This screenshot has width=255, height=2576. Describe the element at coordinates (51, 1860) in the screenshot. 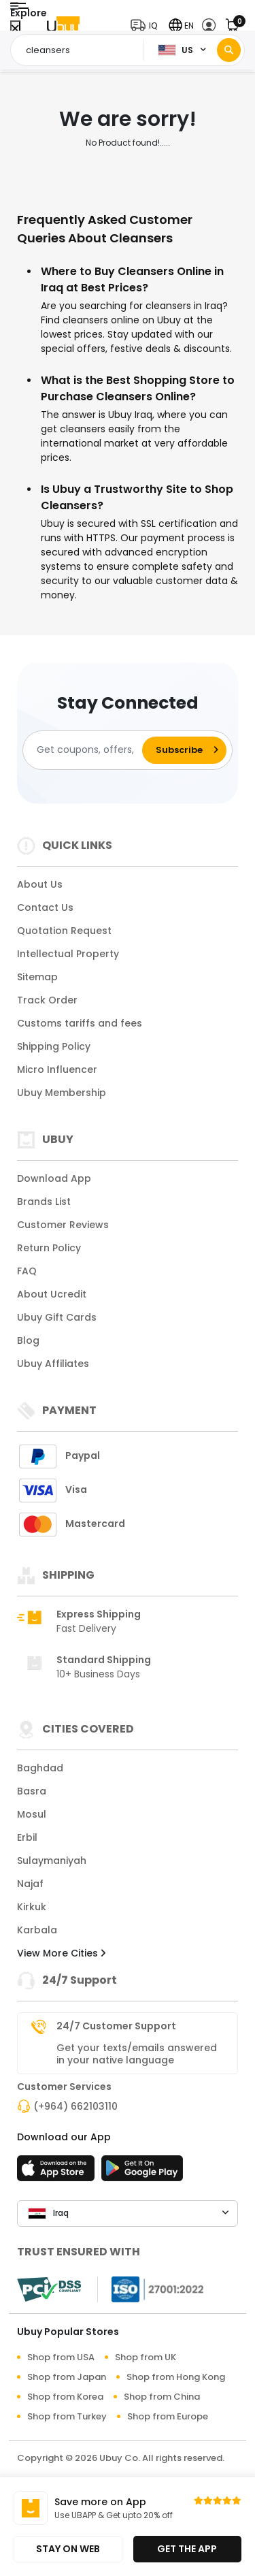

I see `Sulaymaniyah` at that location.